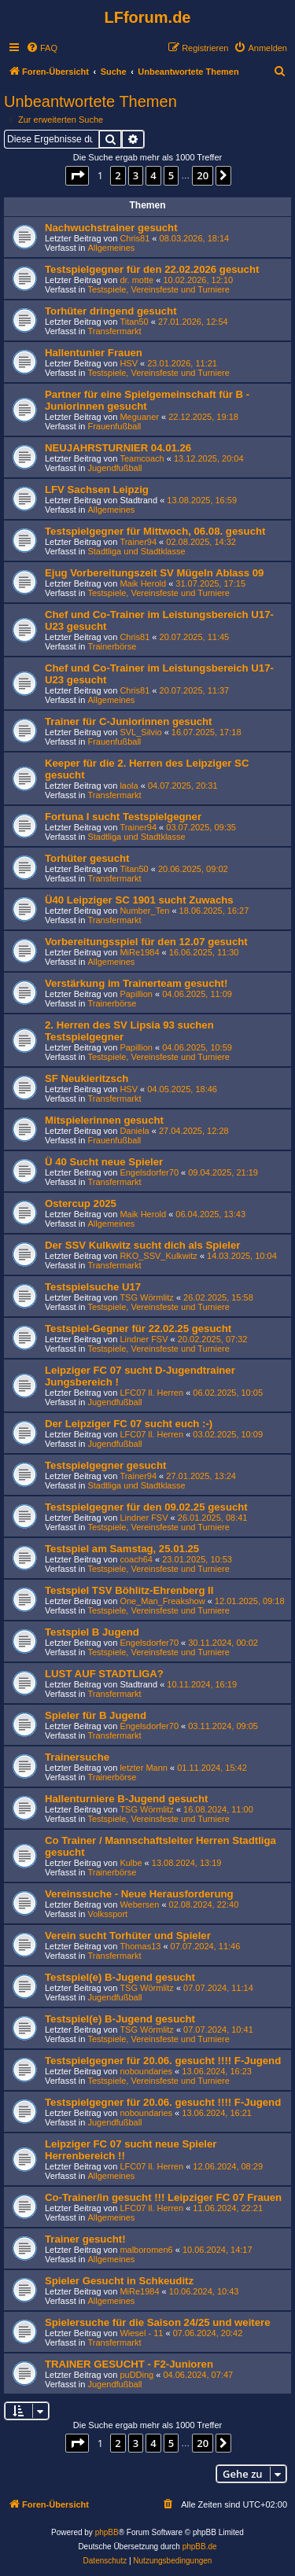 This screenshot has width=295, height=2576. I want to click on Testspielgegner gesucht, so click(105, 1465).